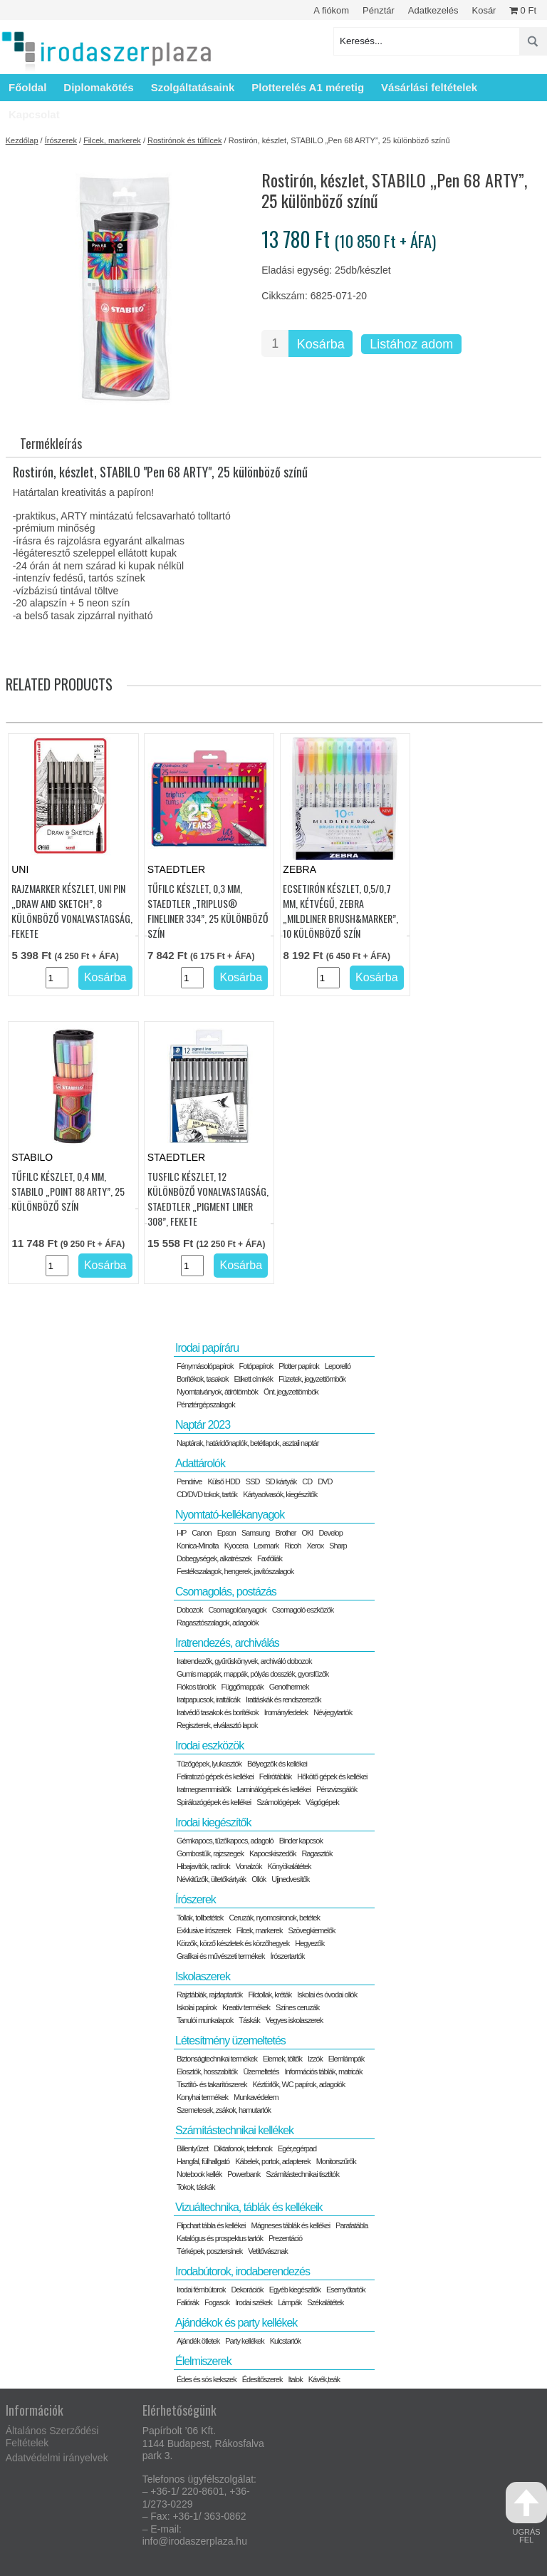 The height and width of the screenshot is (2576, 547). What do you see at coordinates (247, 2289) in the screenshot?
I see `Dekorációk` at bounding box center [247, 2289].